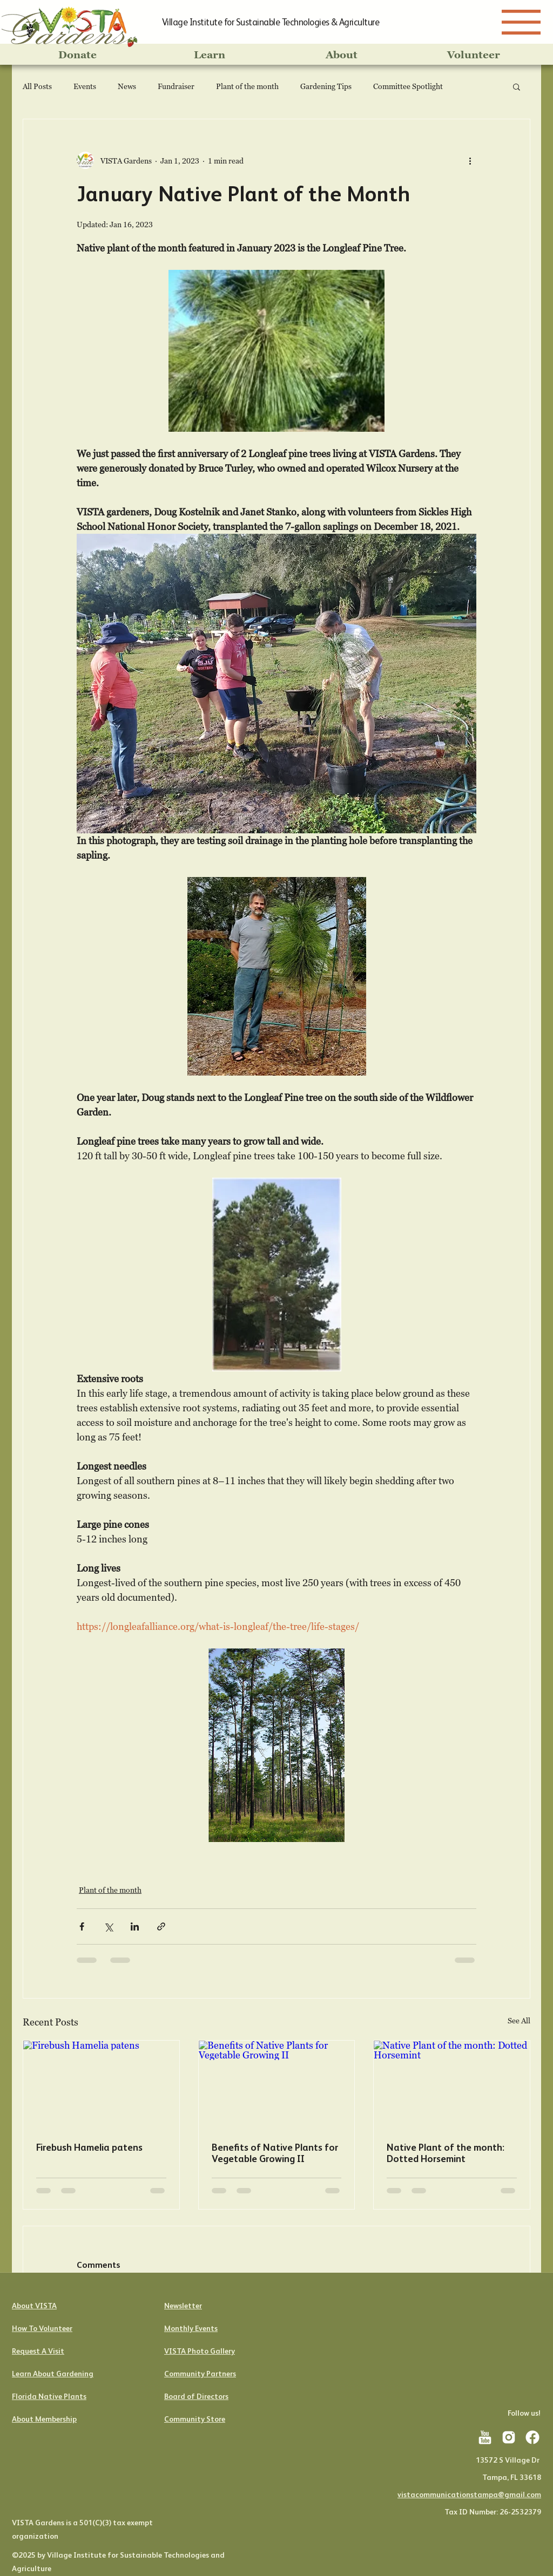 This screenshot has width=553, height=2576. Describe the element at coordinates (89, 2147) in the screenshot. I see `Firebush Hamelia patens` at that location.